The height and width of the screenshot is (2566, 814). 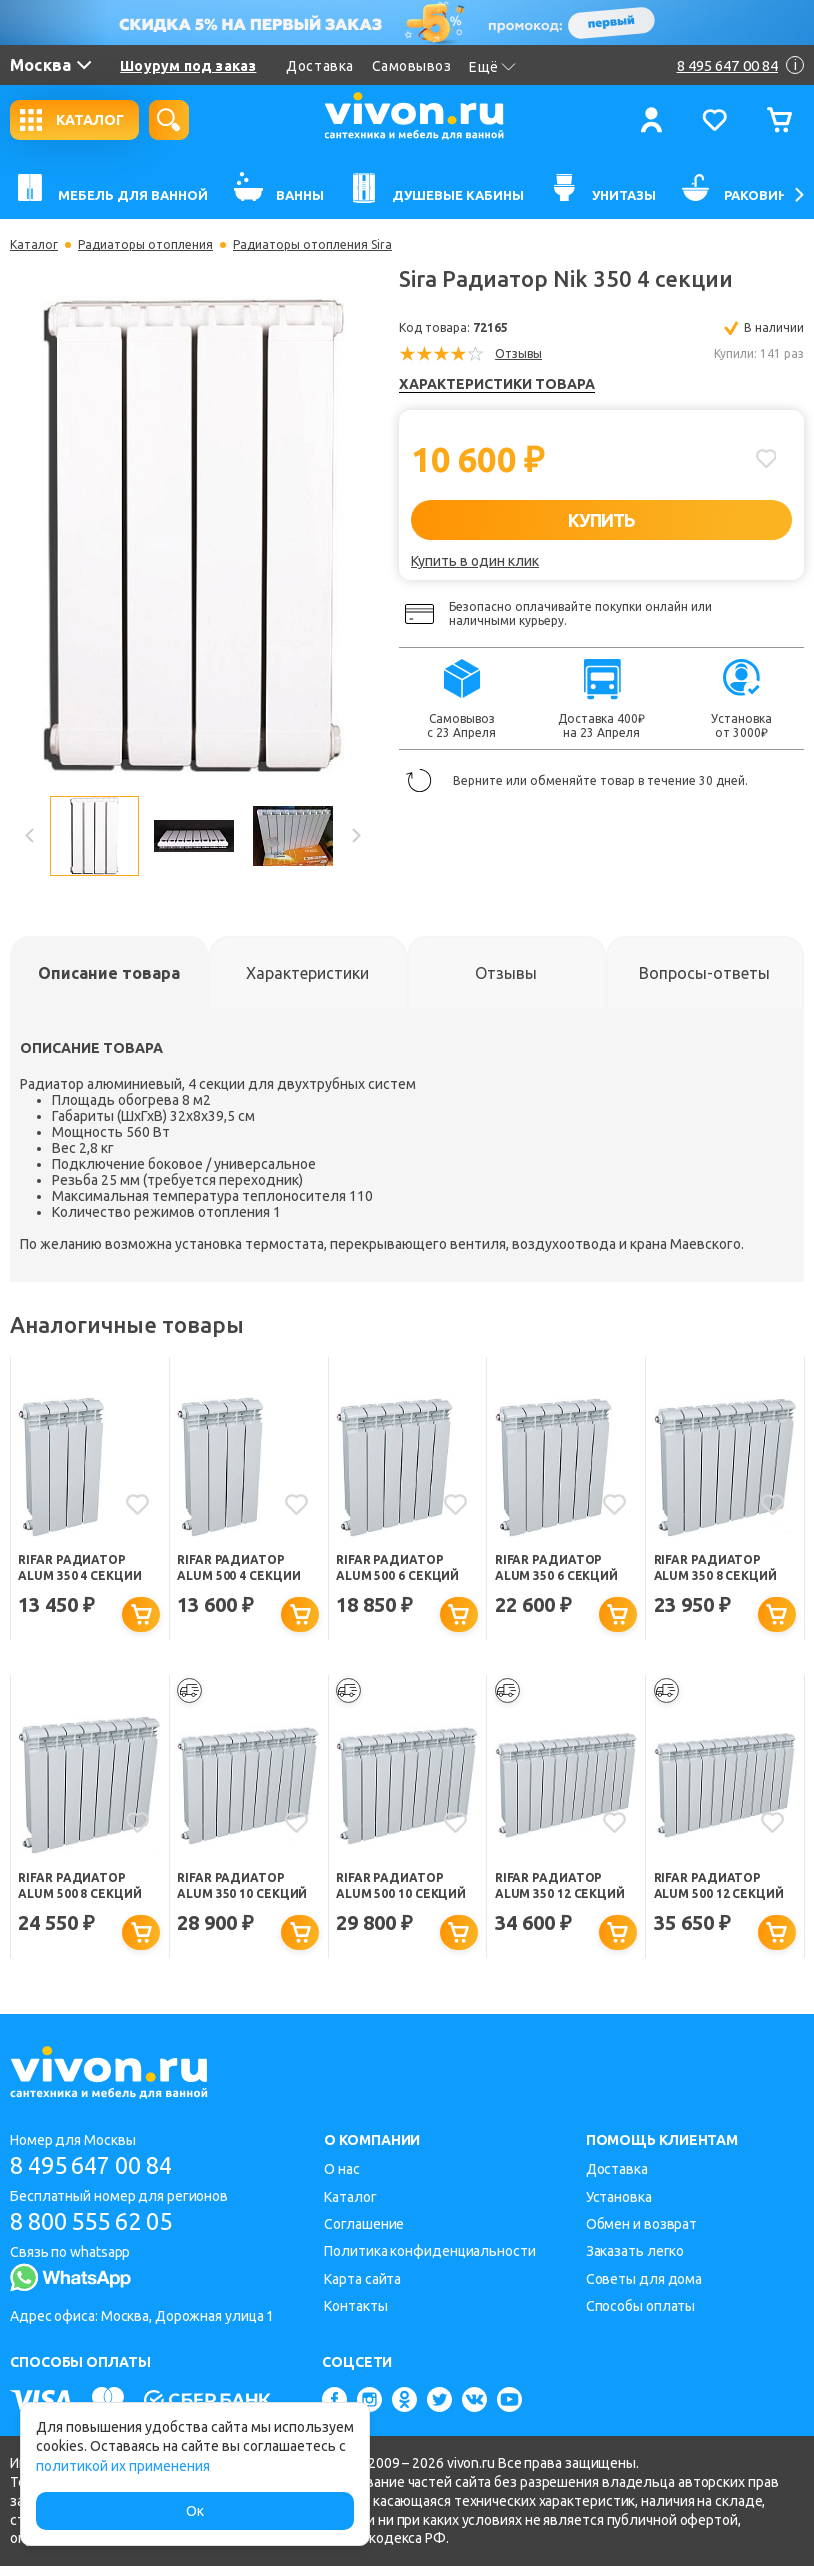 What do you see at coordinates (98, 2221) in the screenshot?
I see `8 800 555 62 05` at bounding box center [98, 2221].